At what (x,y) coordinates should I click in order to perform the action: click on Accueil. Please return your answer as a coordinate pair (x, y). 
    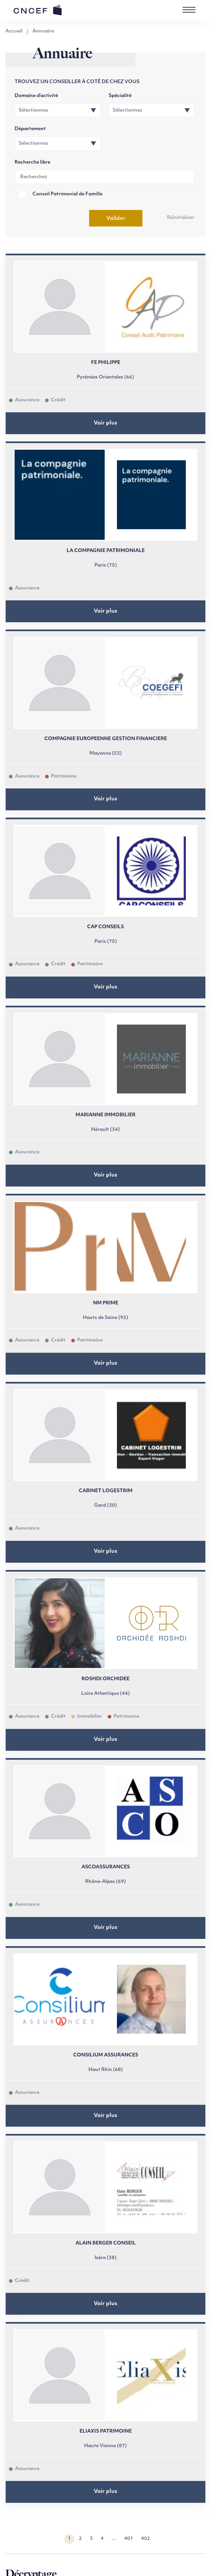
    Looking at the image, I should click on (14, 31).